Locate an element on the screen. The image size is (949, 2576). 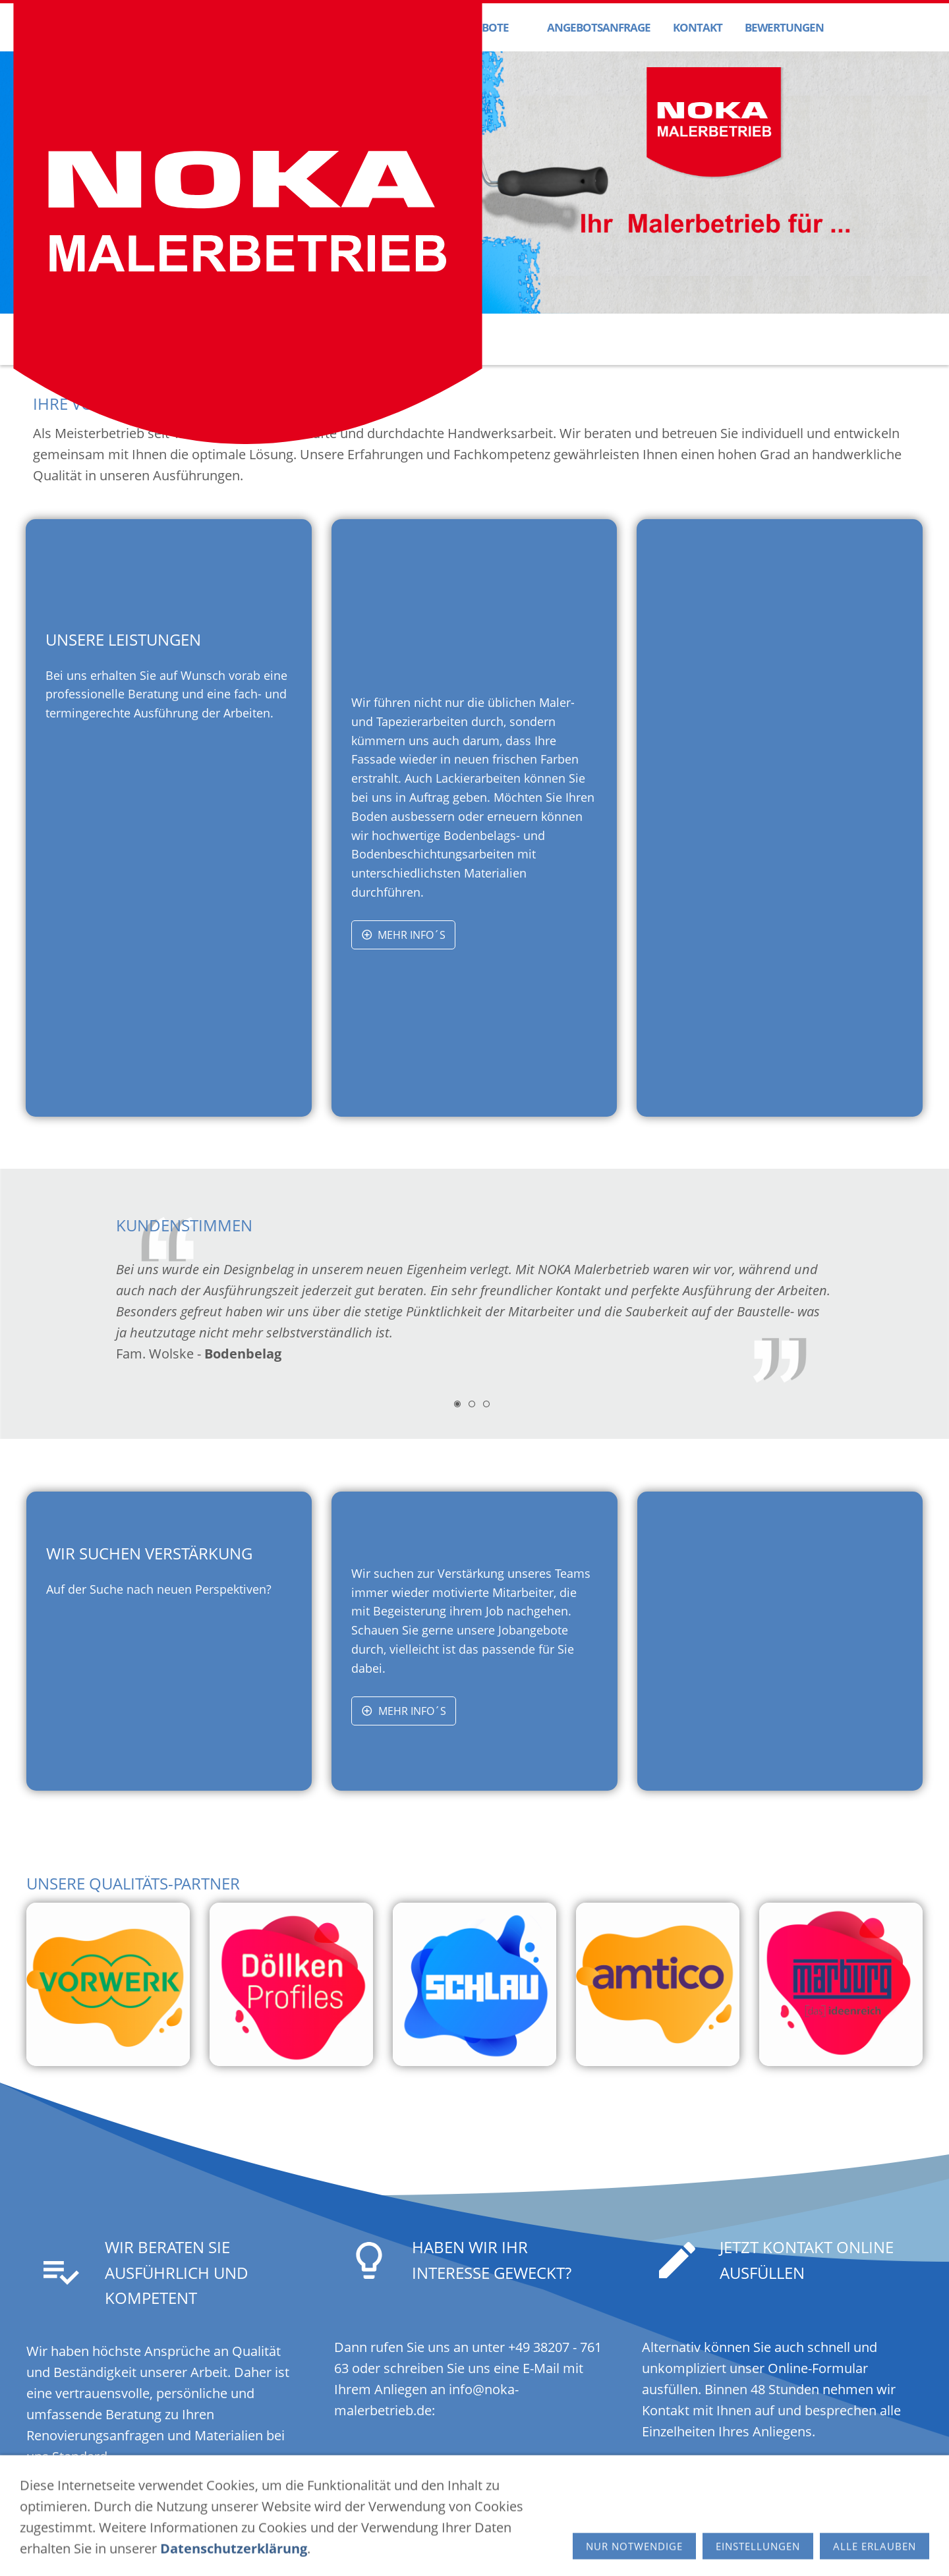
Barrierefreiheit is located at coordinates (513, 2548).